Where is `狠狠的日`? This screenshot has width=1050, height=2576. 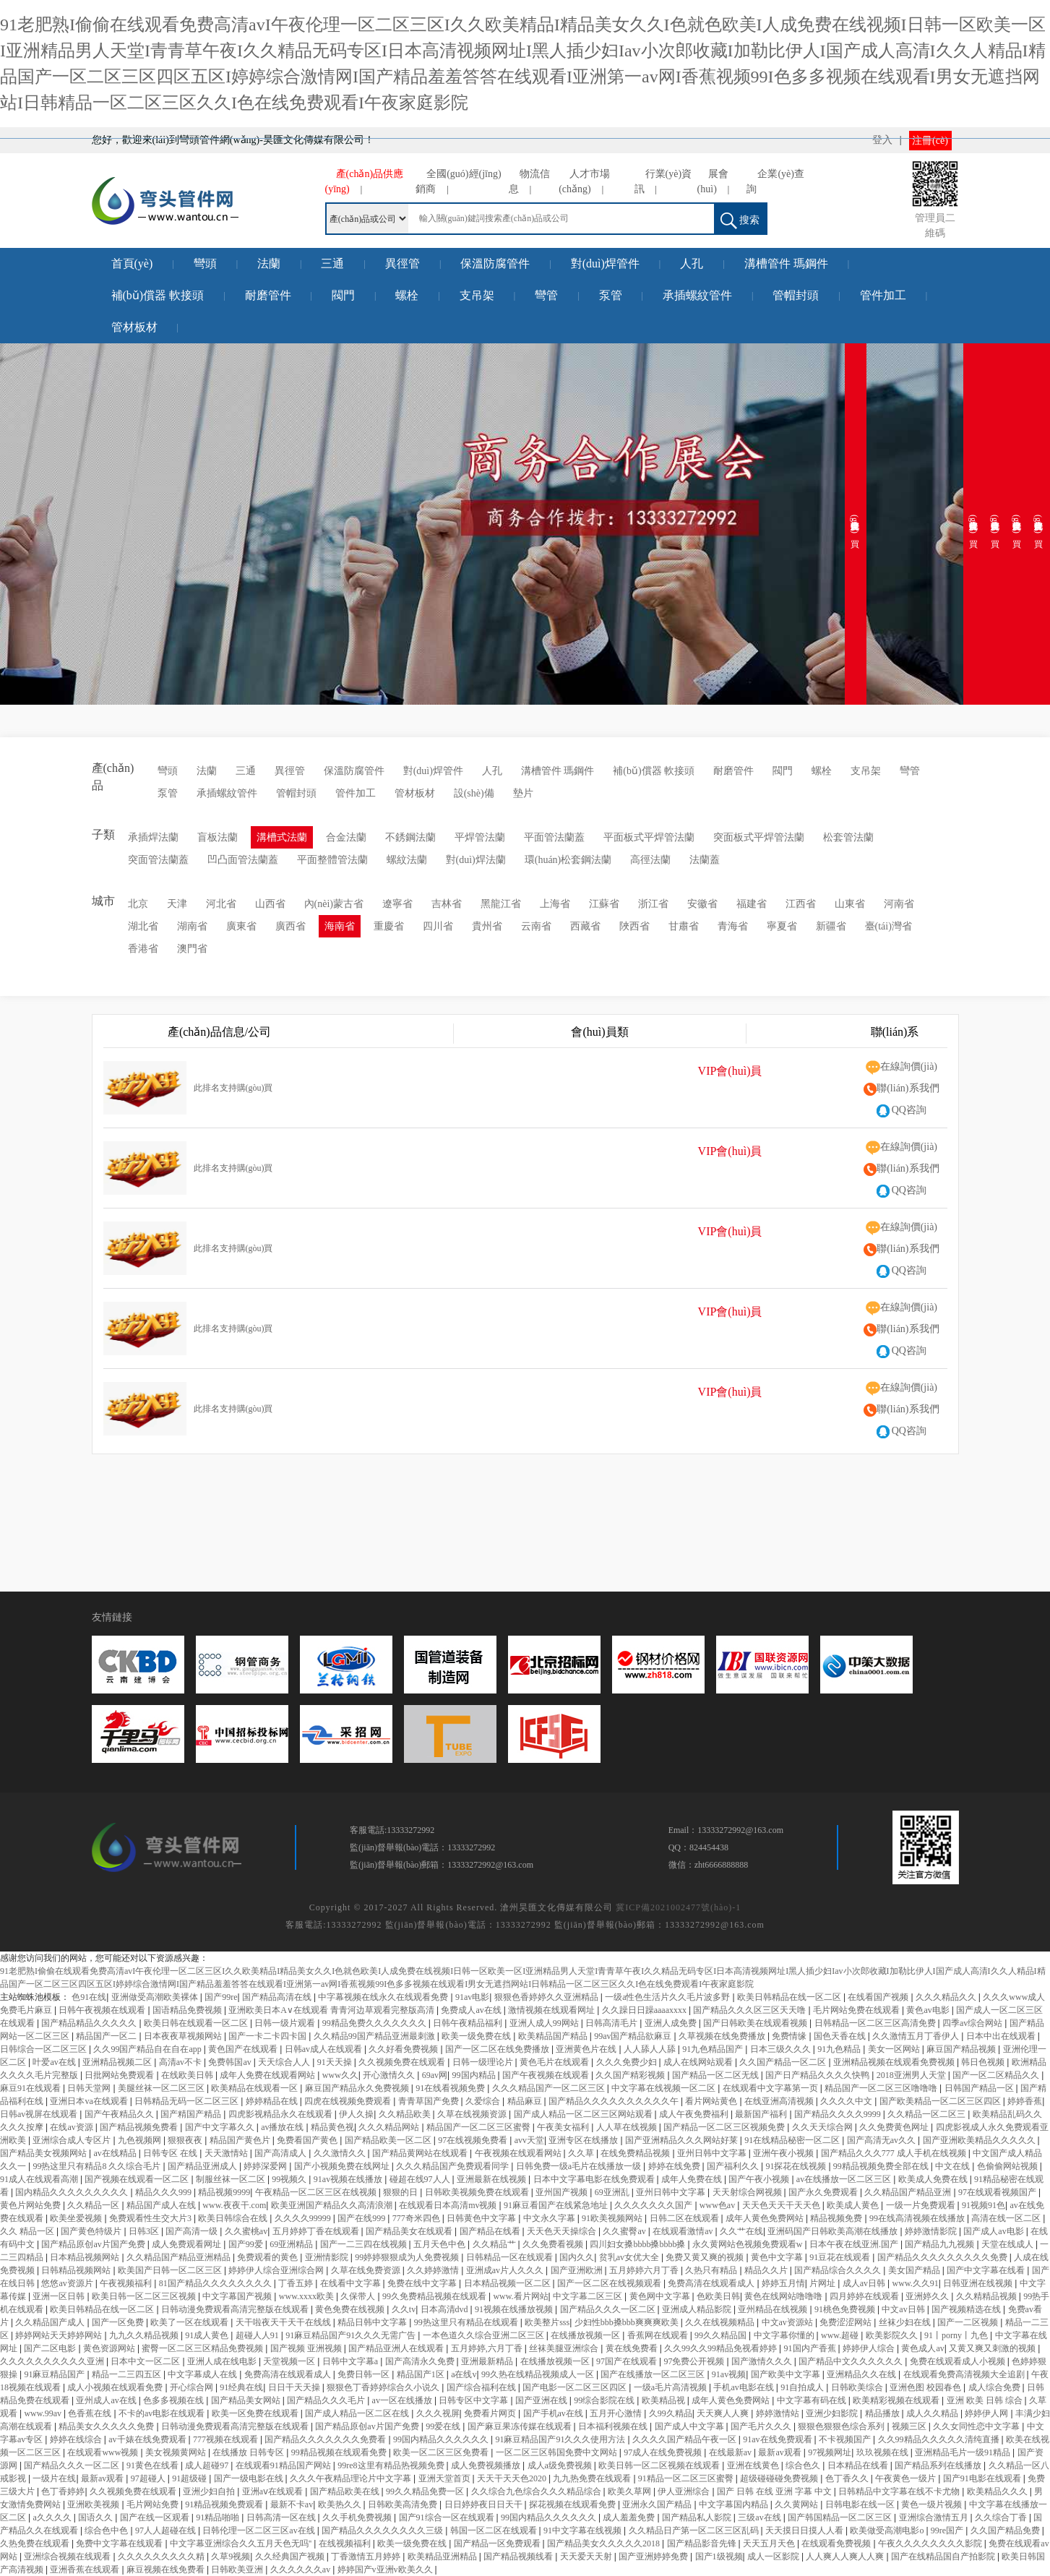 狠狠的日 is located at coordinates (401, 2192).